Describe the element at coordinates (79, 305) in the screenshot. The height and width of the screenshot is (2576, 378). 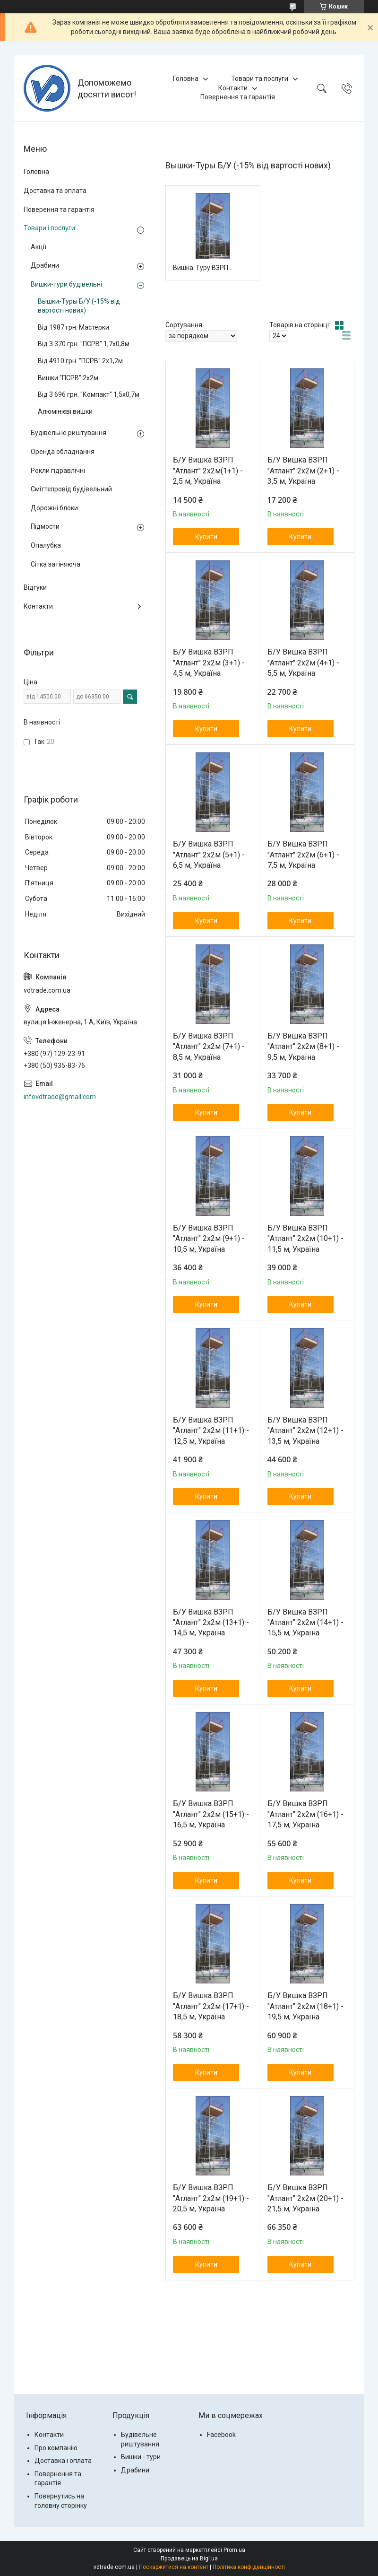
I see `Вышки-Туры Б/У (-15% від вартості нових)` at that location.